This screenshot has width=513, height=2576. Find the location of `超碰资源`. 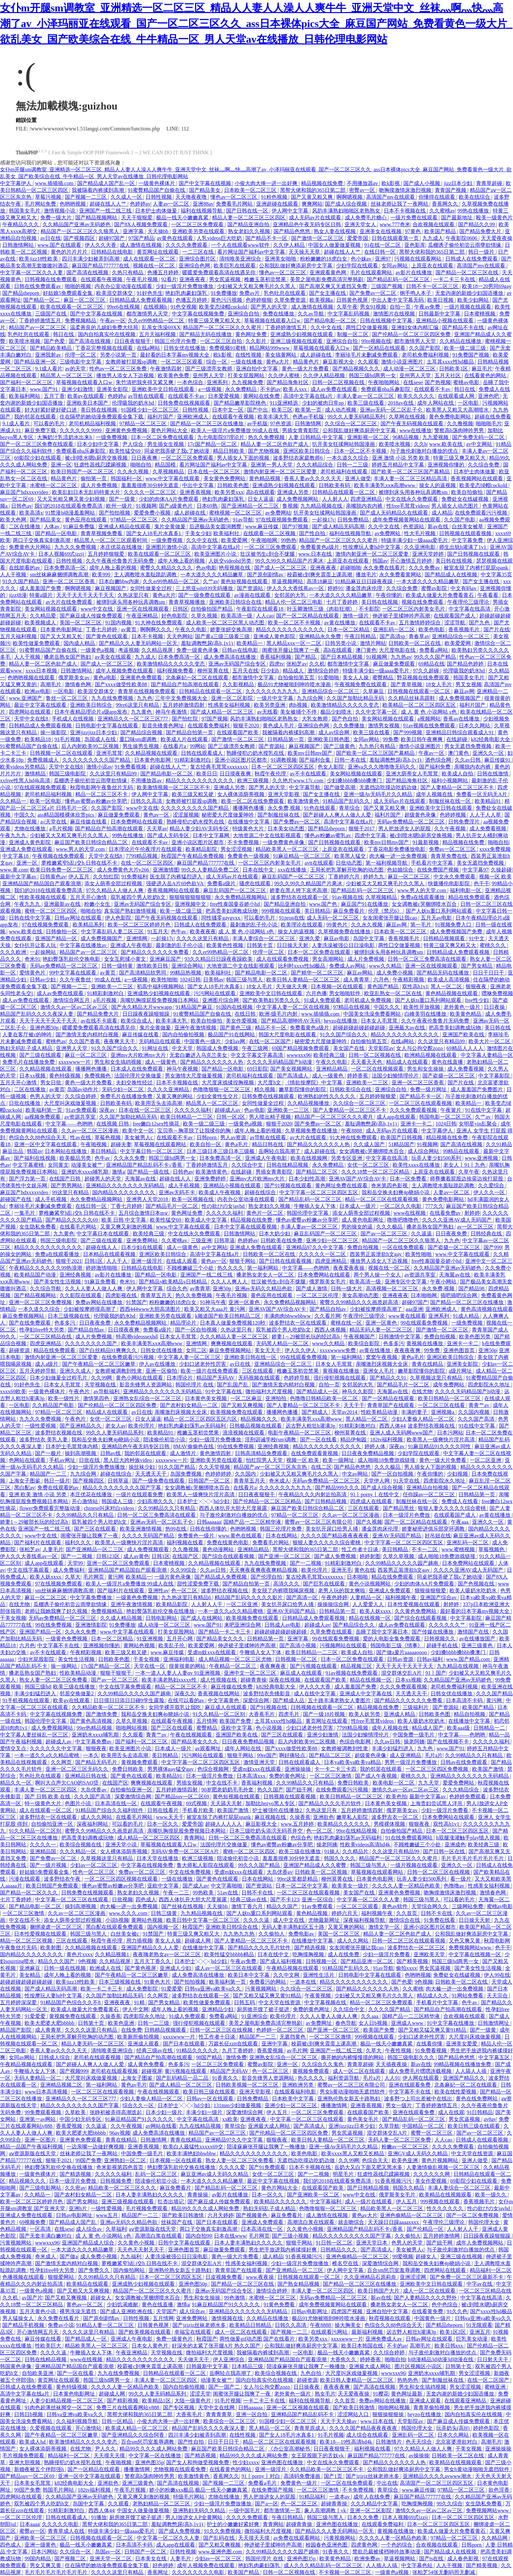

超碰资源 is located at coordinates (20, 1350).